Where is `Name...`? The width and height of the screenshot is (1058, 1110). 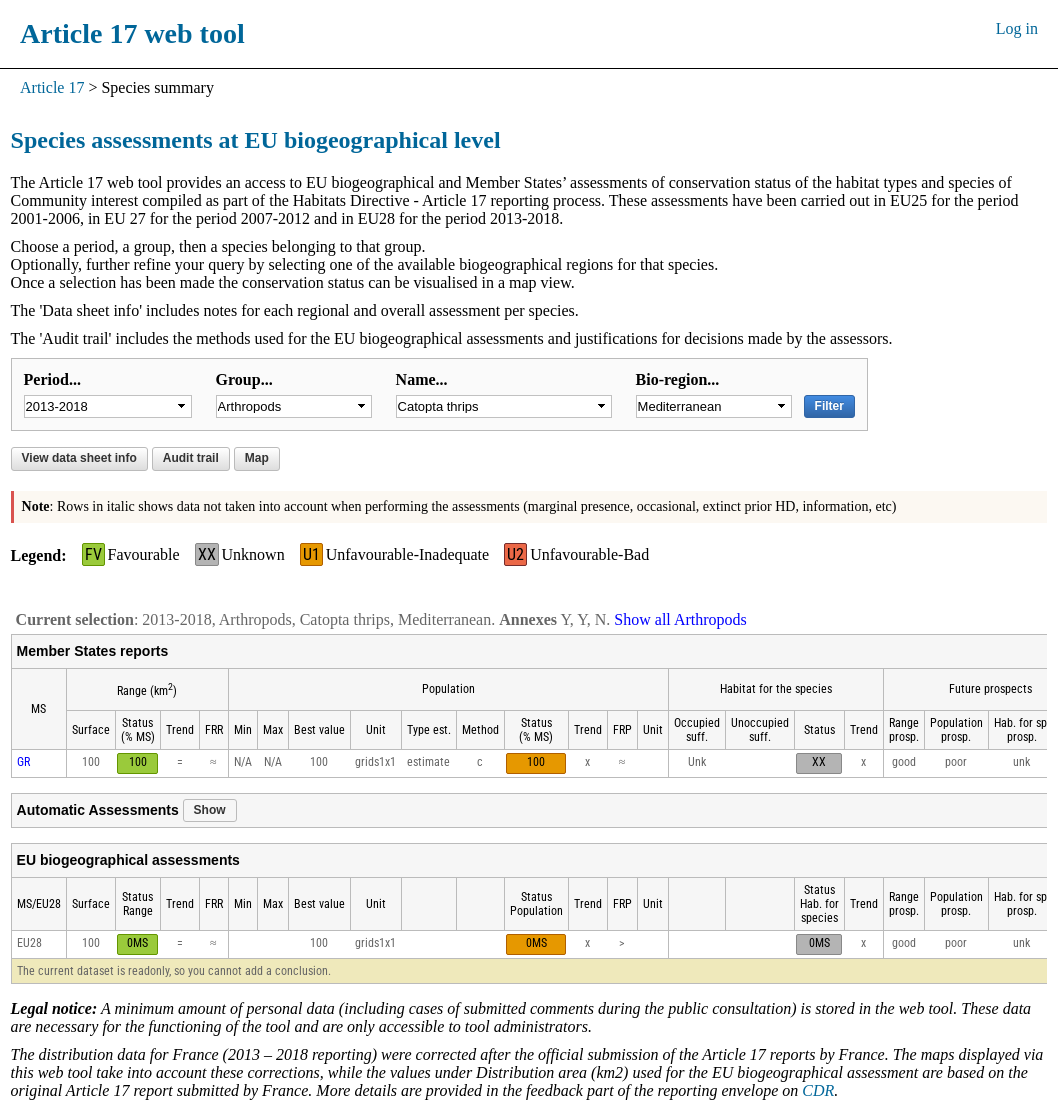 Name... is located at coordinates (422, 379).